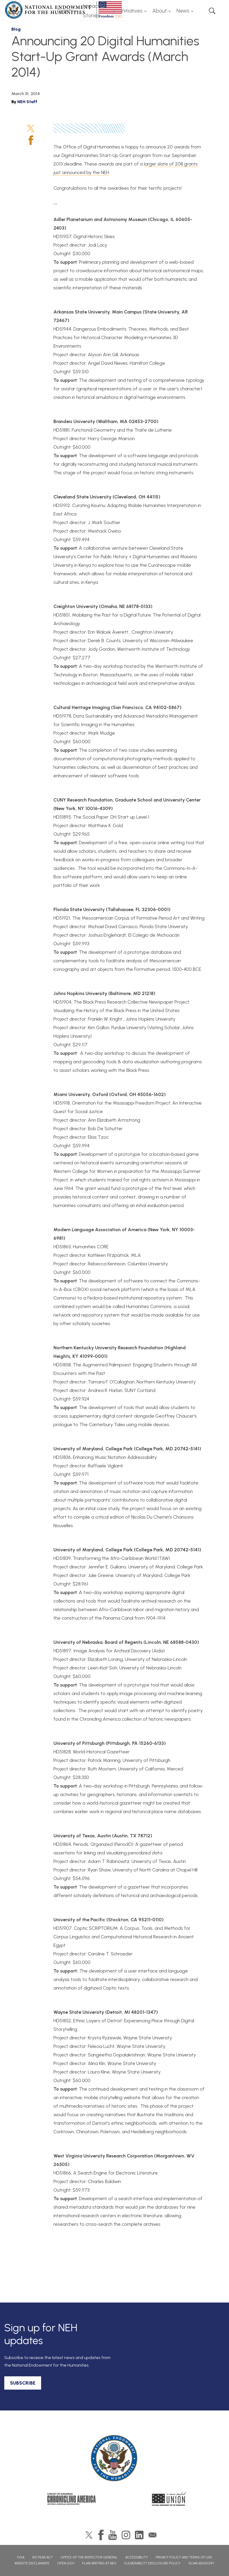 The width and height of the screenshot is (229, 2576). Describe the element at coordinates (212, 10) in the screenshot. I see `Search` at that location.